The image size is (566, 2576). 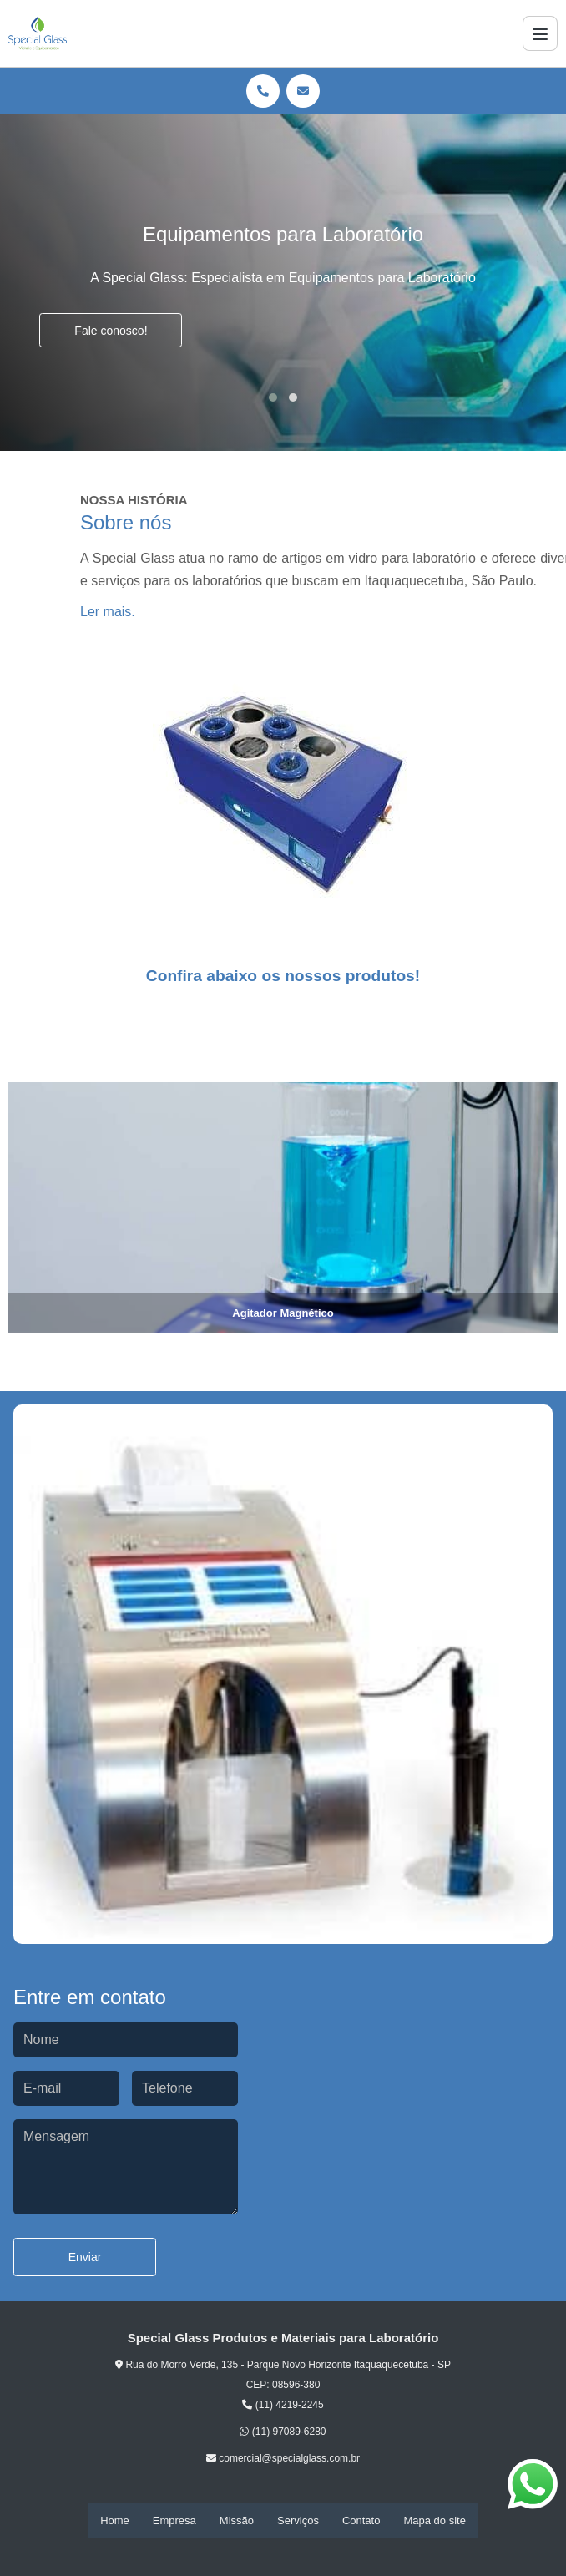 I want to click on Serviços, so click(x=298, y=2520).